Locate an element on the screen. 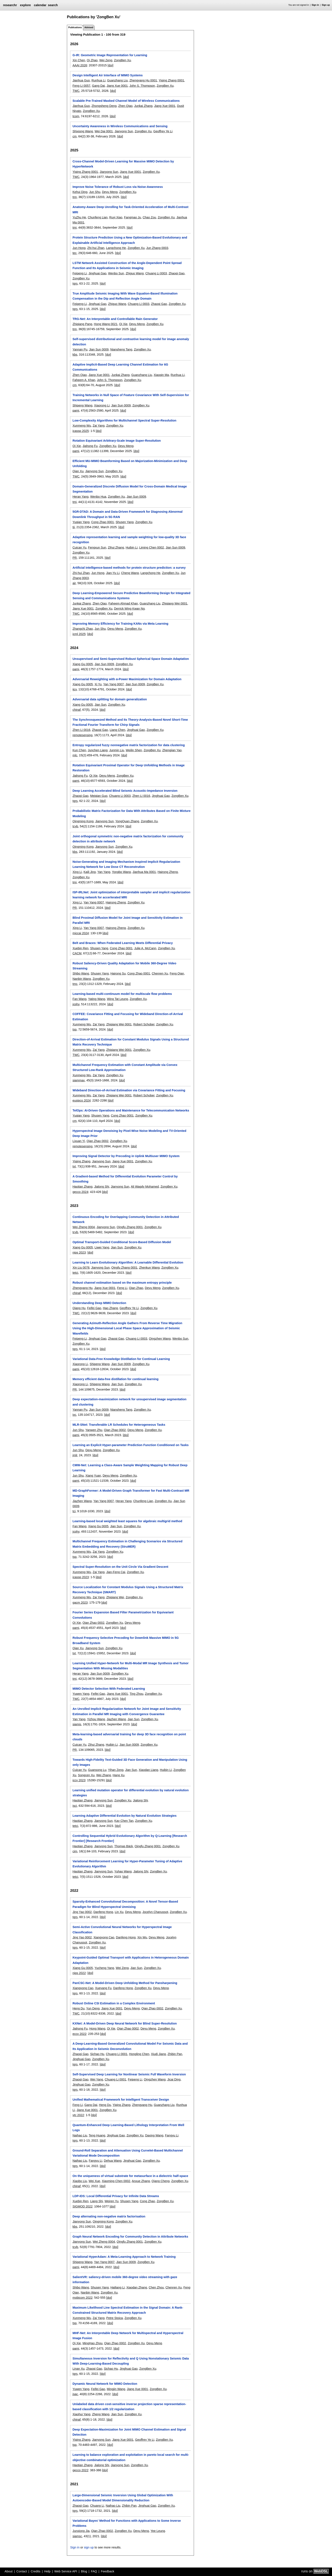  Zhenkun Wang is located at coordinates (149, 1267).